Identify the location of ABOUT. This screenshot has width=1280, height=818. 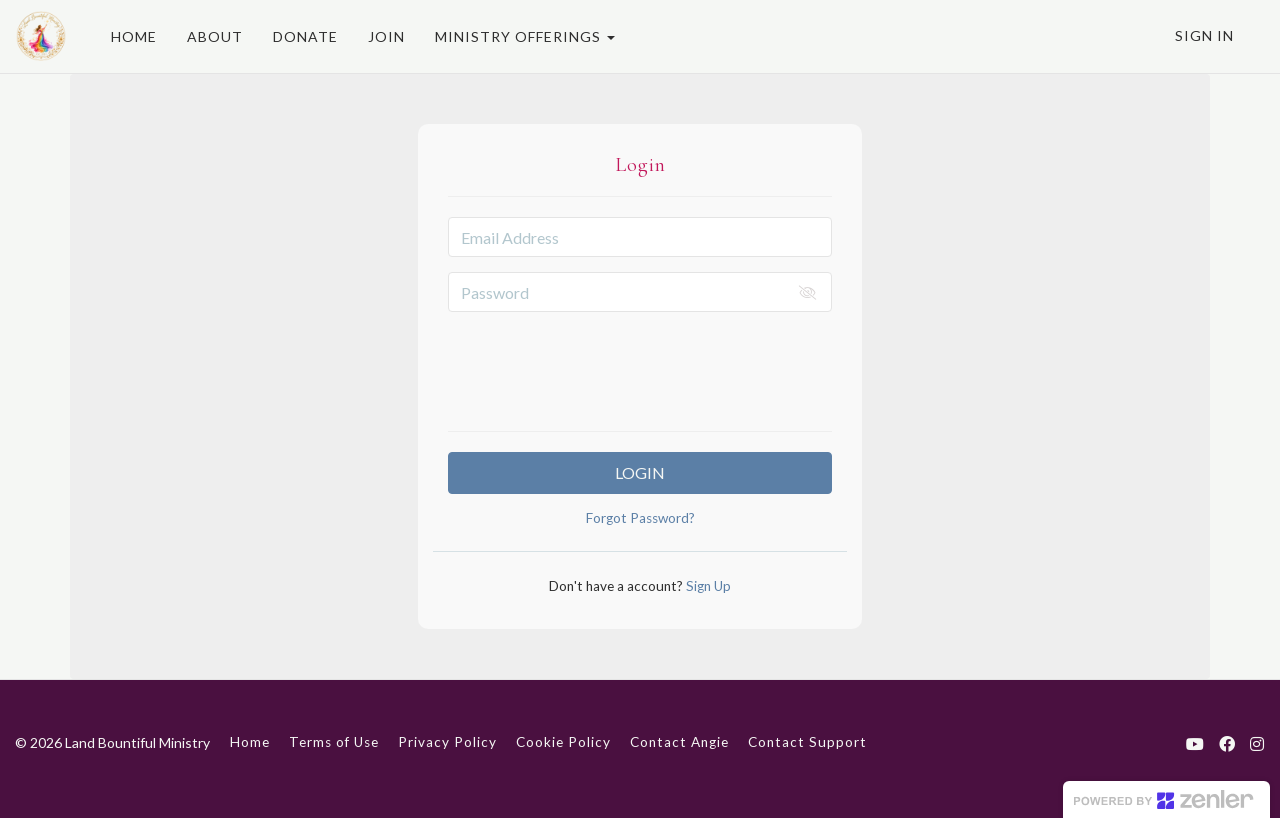
(215, 36).